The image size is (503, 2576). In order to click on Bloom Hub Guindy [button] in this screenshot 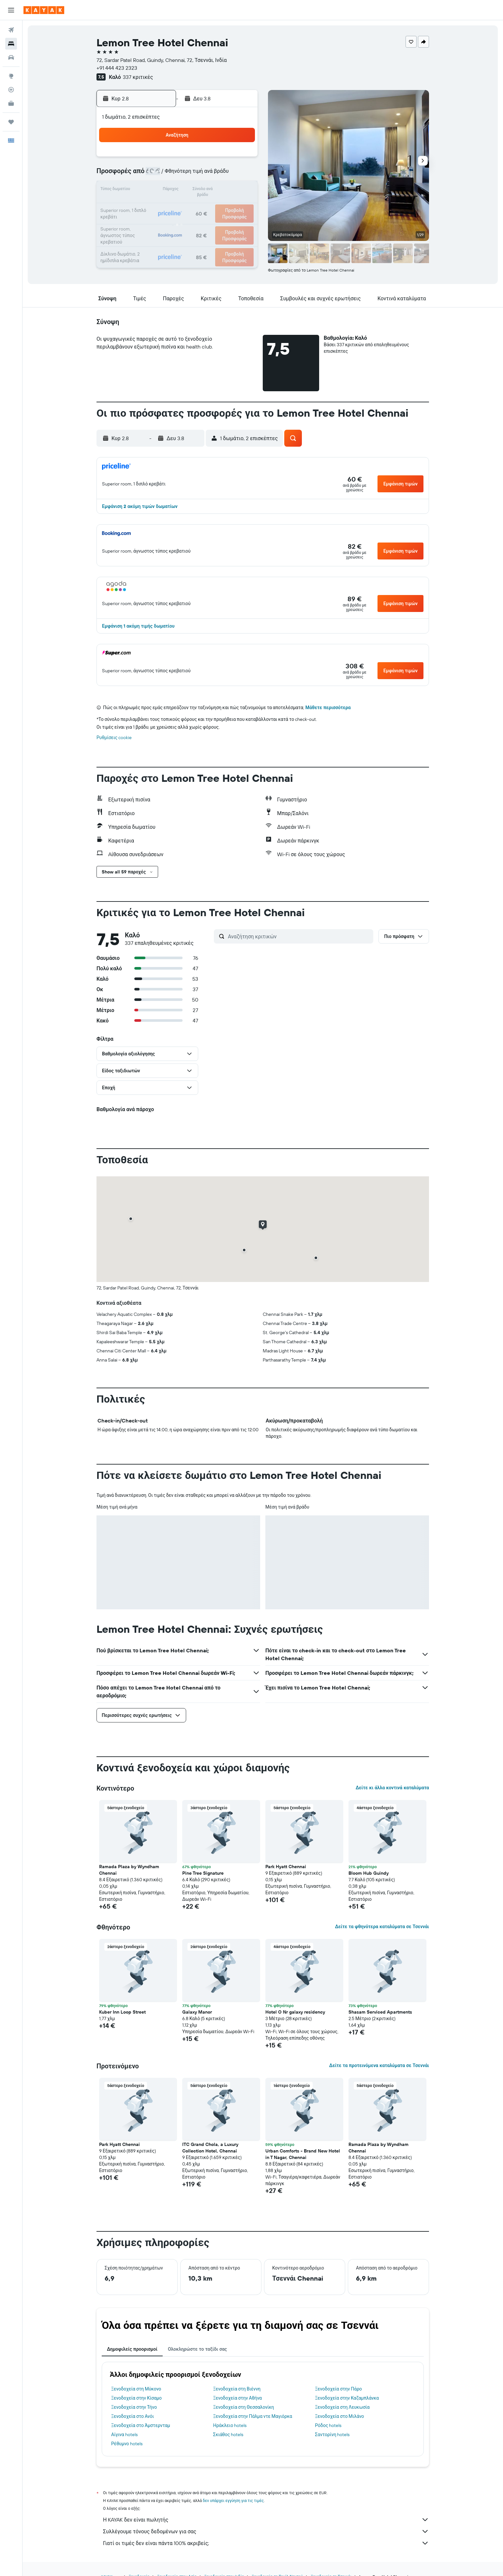, I will do `click(368, 1873)`.